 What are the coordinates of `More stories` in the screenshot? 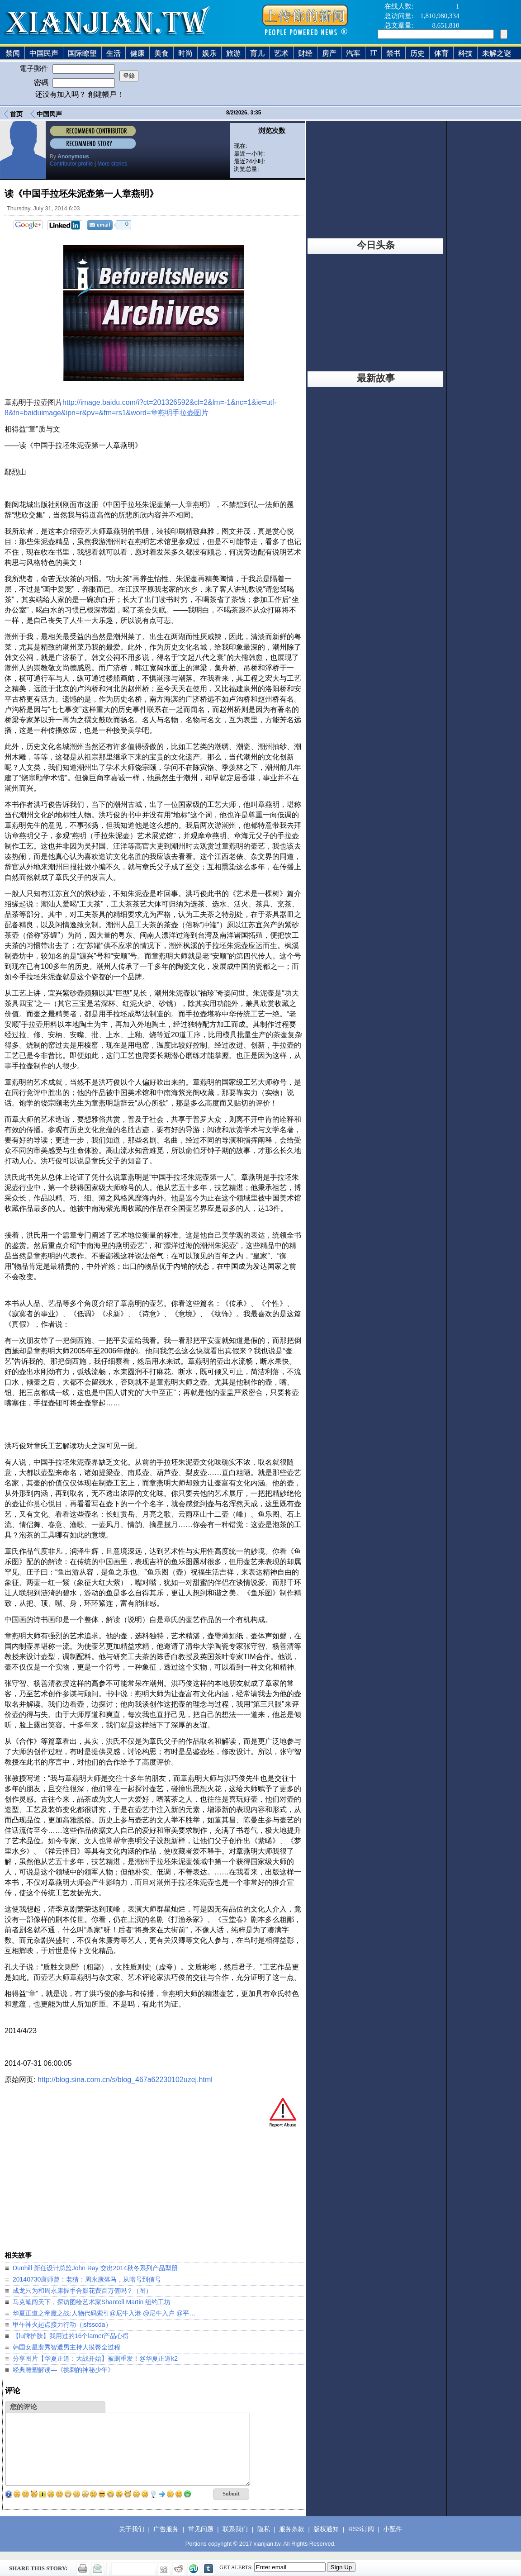 It's located at (112, 164).